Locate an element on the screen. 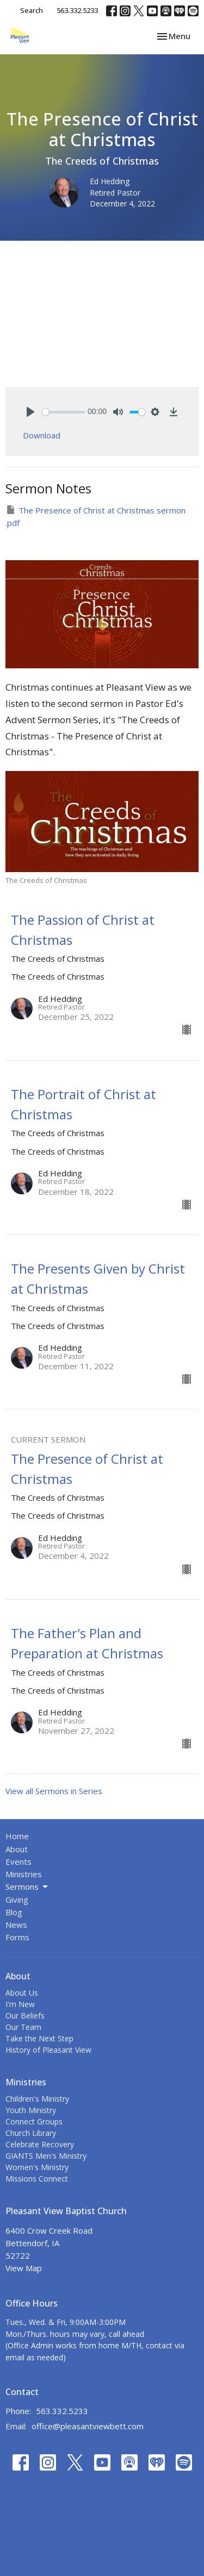 This screenshot has width=204, height=2576. Take the Next Step is located at coordinates (39, 2038).